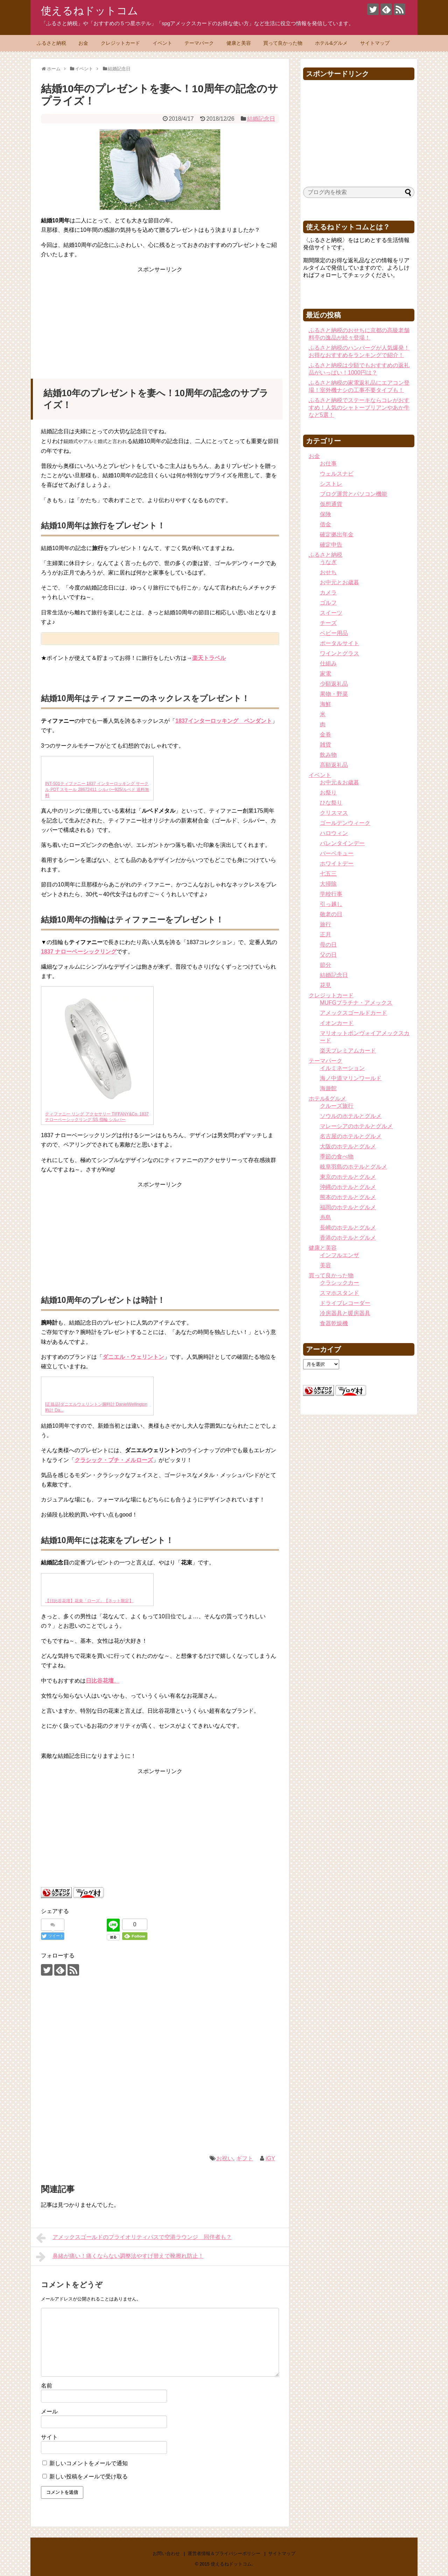  I want to click on シストレ, so click(331, 484).